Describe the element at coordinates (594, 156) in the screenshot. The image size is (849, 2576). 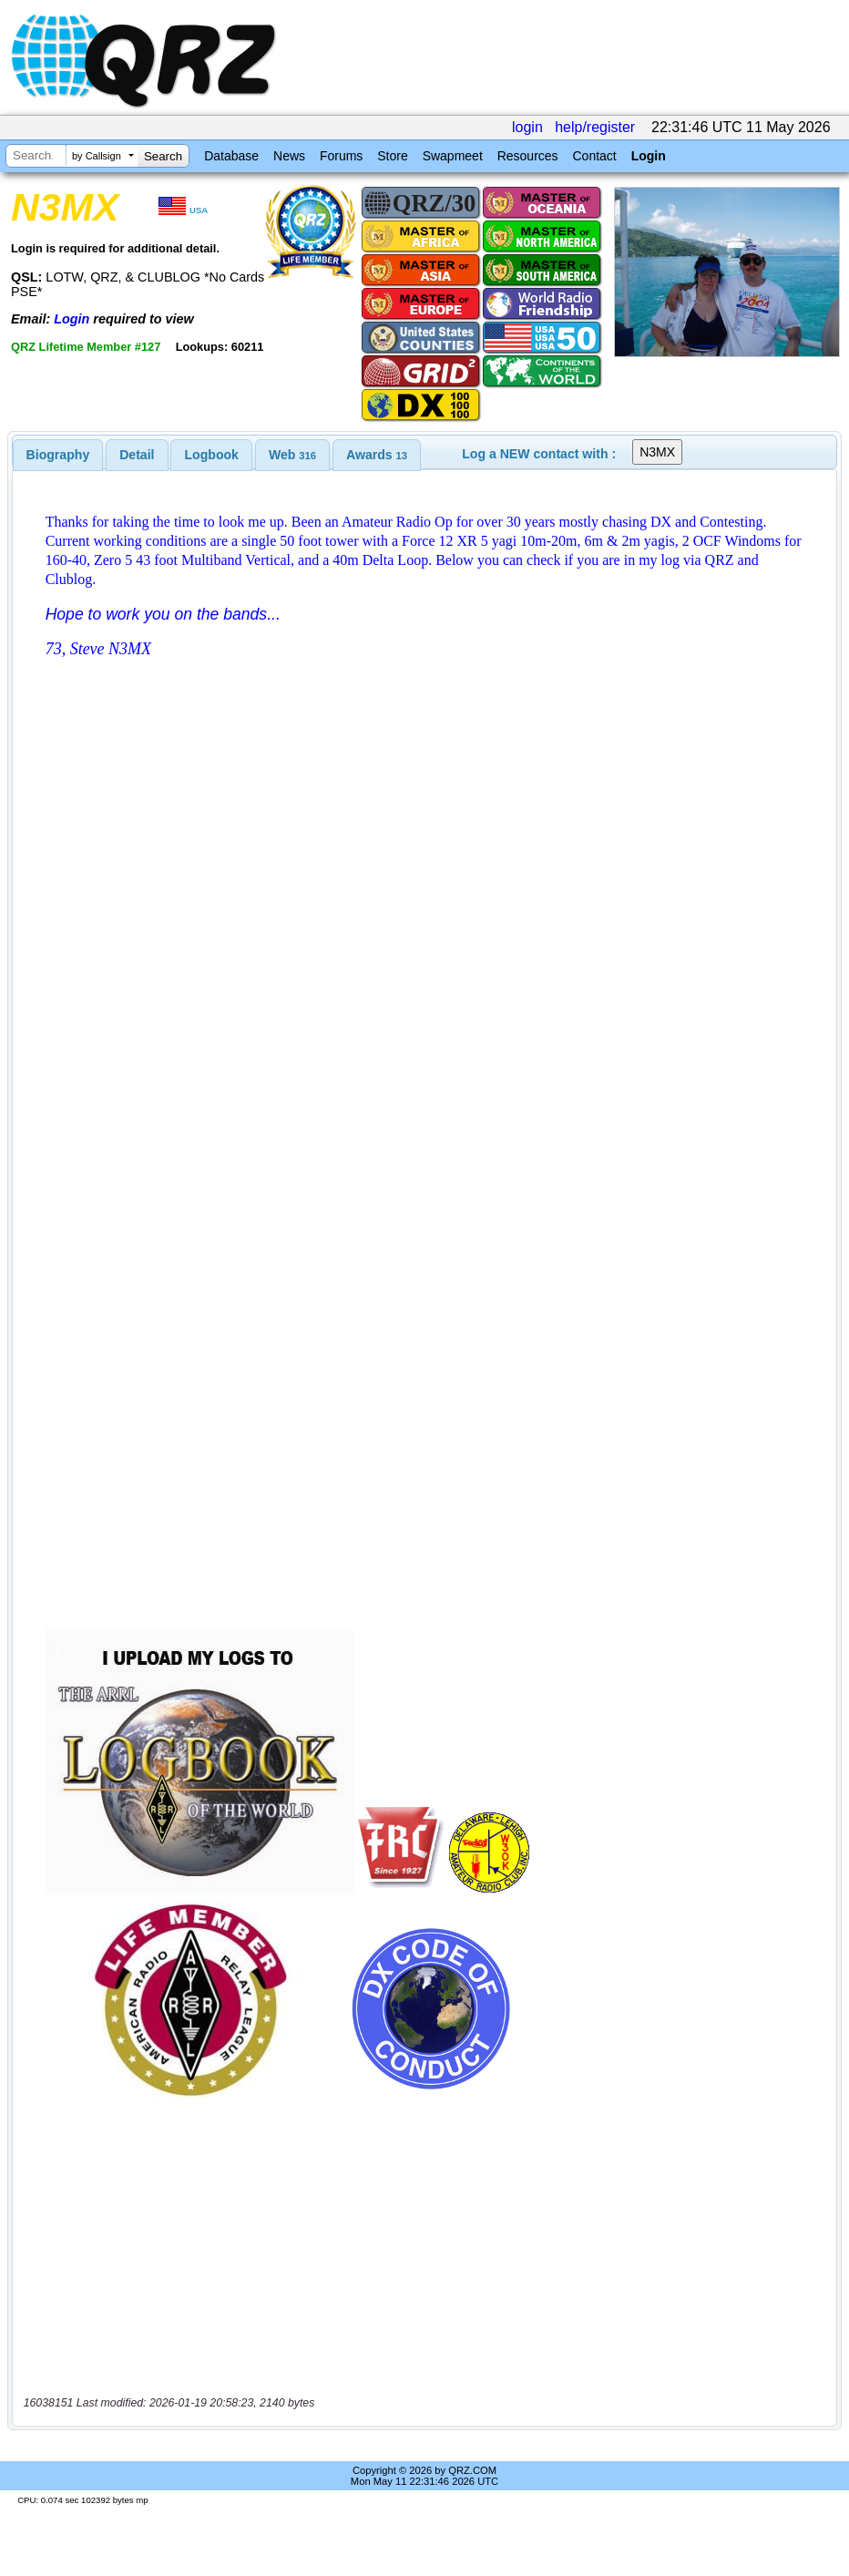
I see `Contact` at that location.